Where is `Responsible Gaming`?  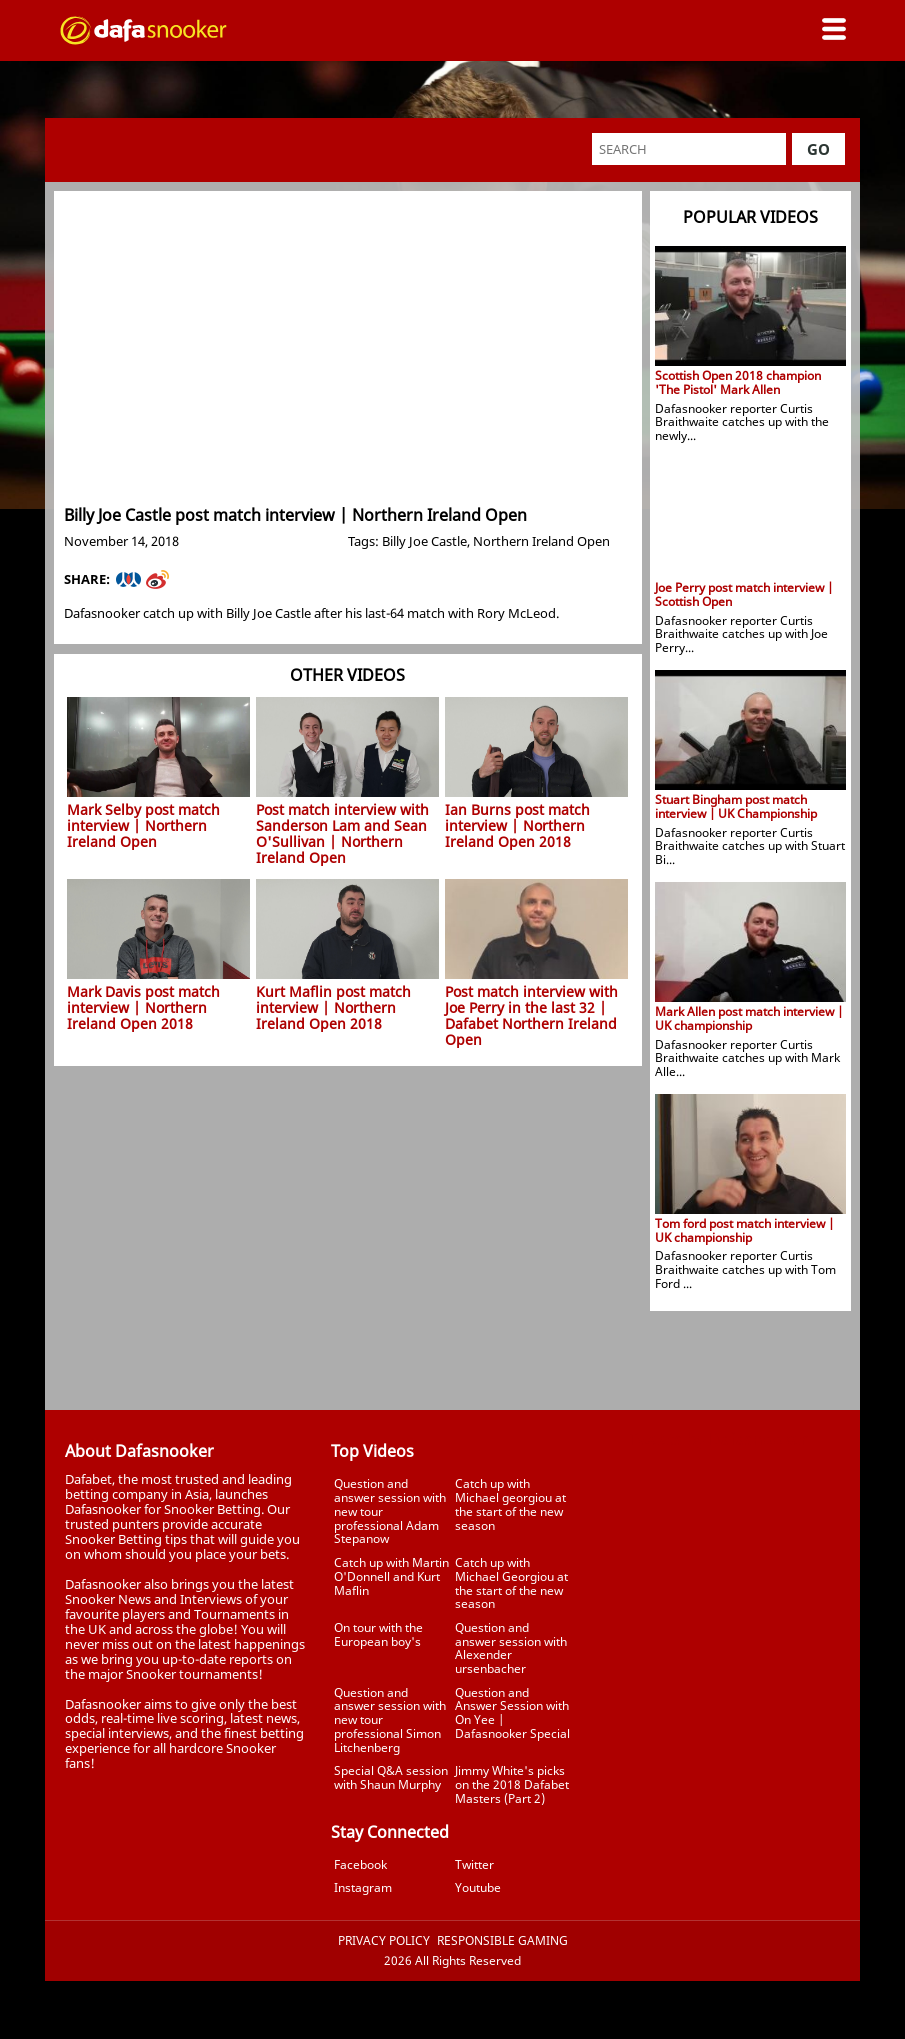 Responsible Gaming is located at coordinates (502, 1941).